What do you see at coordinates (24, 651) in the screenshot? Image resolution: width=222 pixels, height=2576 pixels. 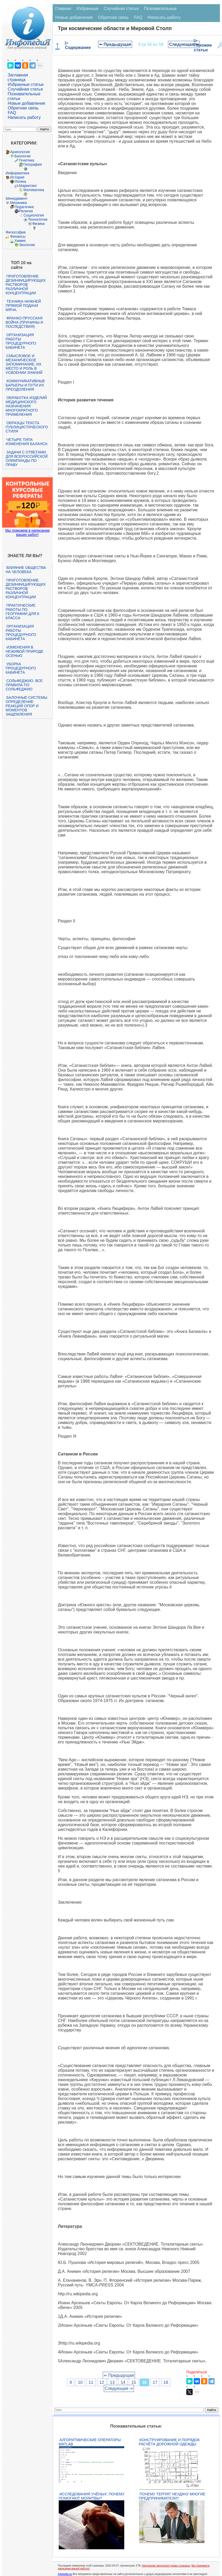 I see `Изменения в неживой природе осенью` at bounding box center [24, 651].